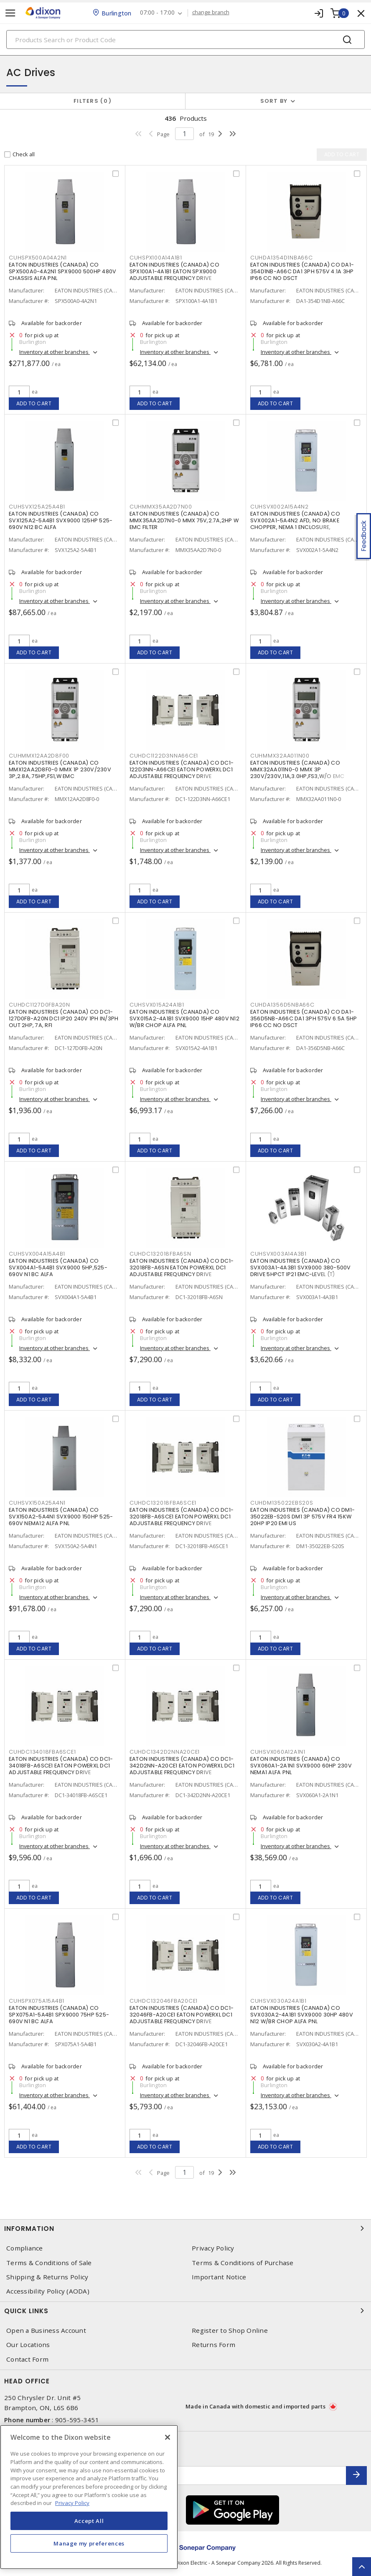  I want to click on EATON INDUSTRIES (CANADA) CO SPX500A0-4A2N1 SPX9000 500HP 480V CHASSIS ALFA PNL, so click(62, 271).